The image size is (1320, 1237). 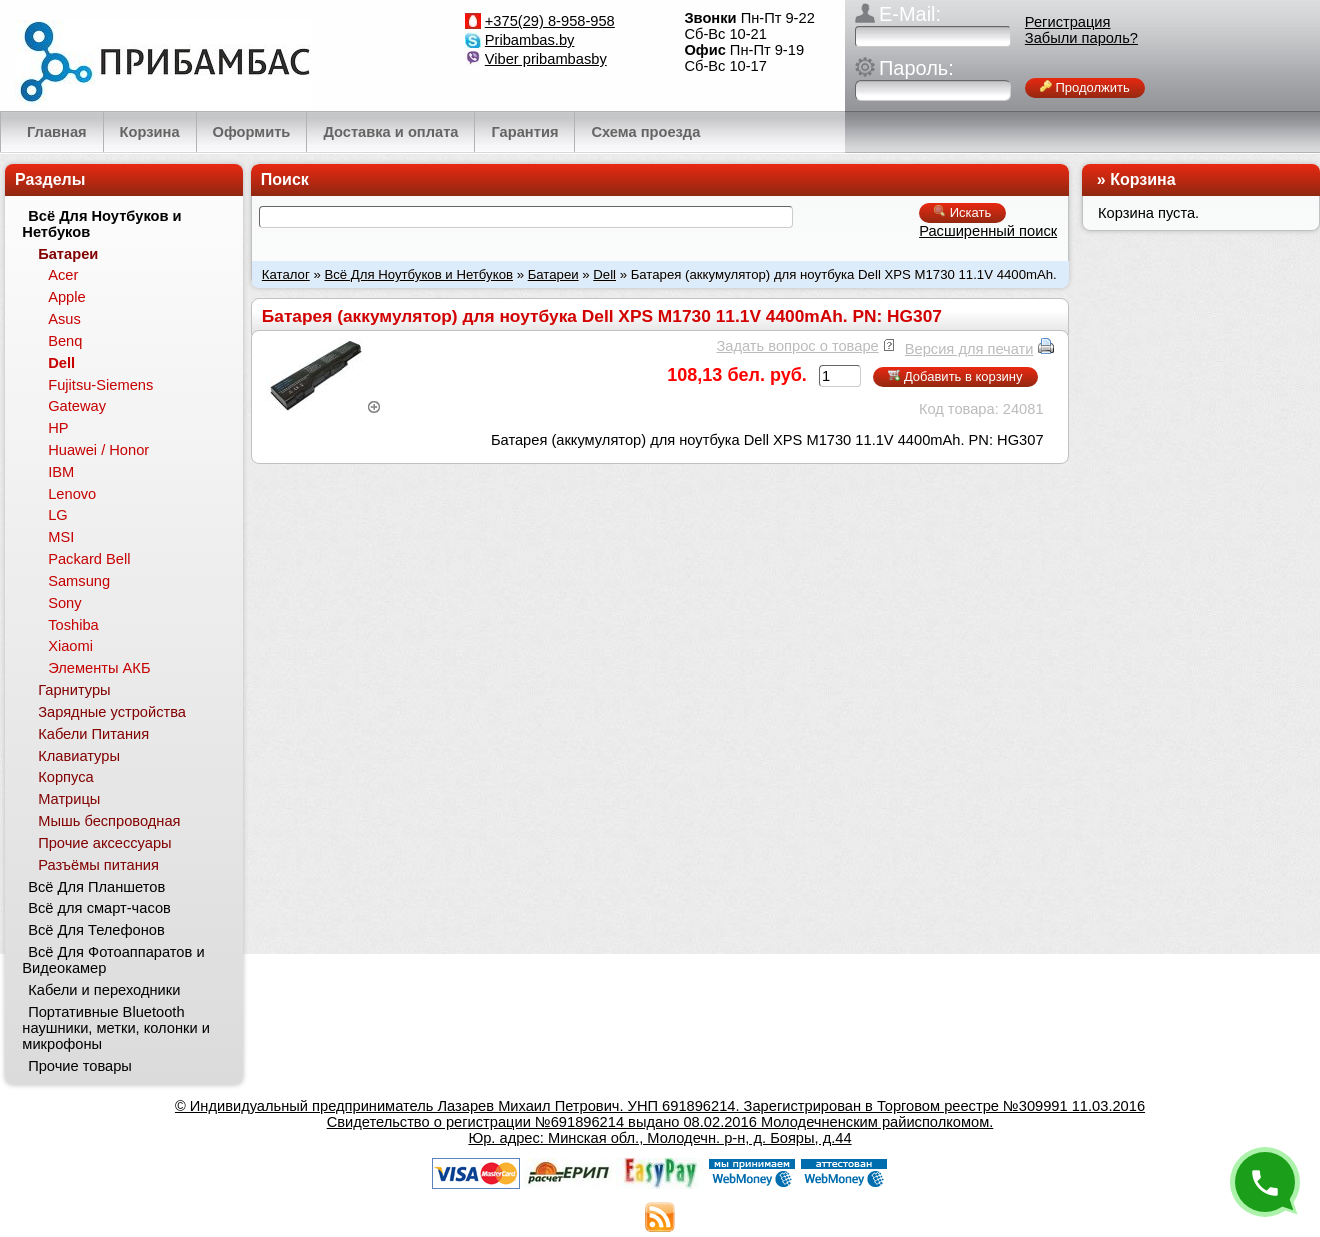 What do you see at coordinates (61, 472) in the screenshot?
I see `IBM` at bounding box center [61, 472].